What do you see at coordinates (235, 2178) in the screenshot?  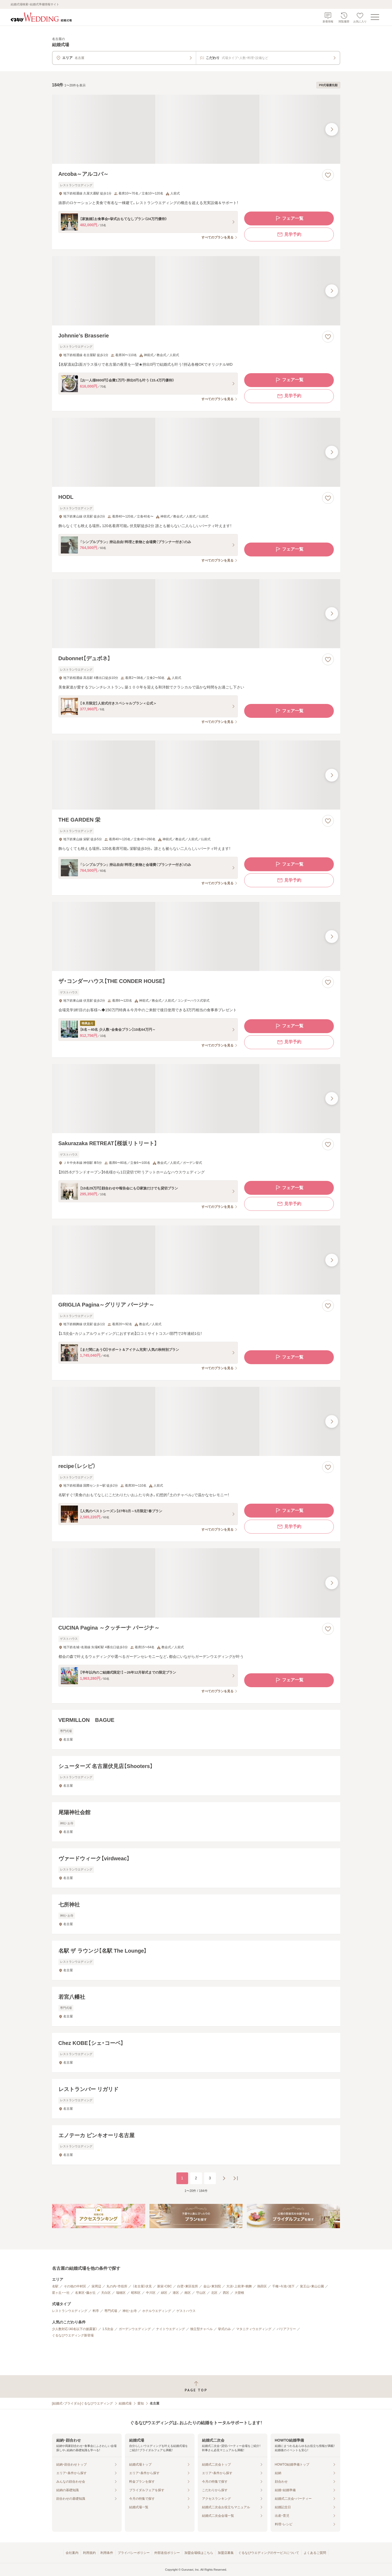 I see `[最後のページへ]` at bounding box center [235, 2178].